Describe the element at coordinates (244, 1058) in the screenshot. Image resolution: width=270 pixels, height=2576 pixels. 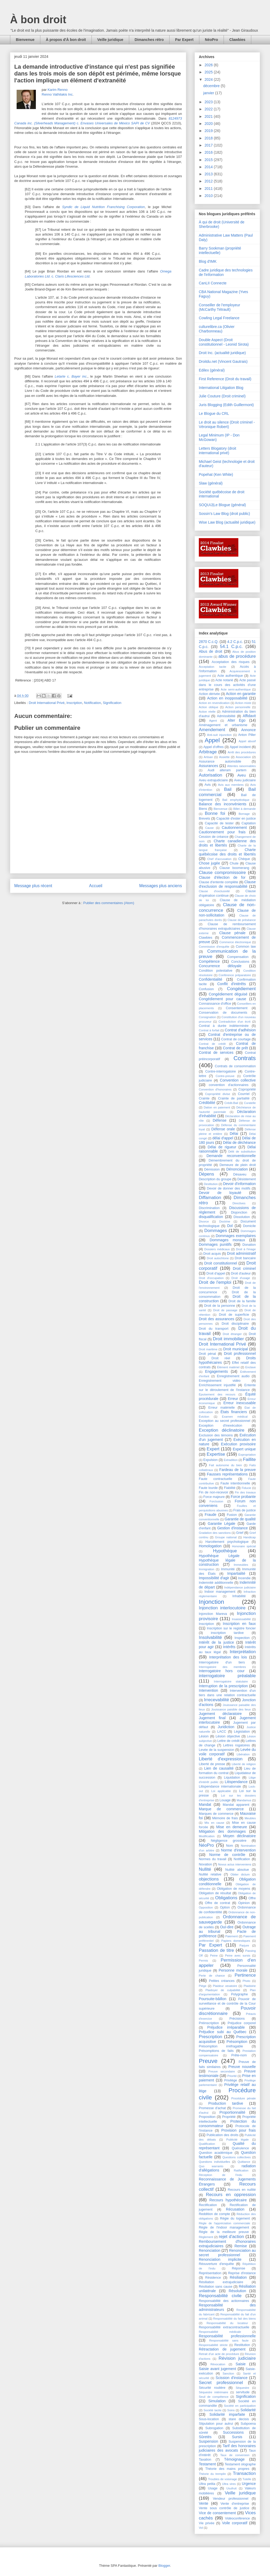
I see `Contrats` at that location.